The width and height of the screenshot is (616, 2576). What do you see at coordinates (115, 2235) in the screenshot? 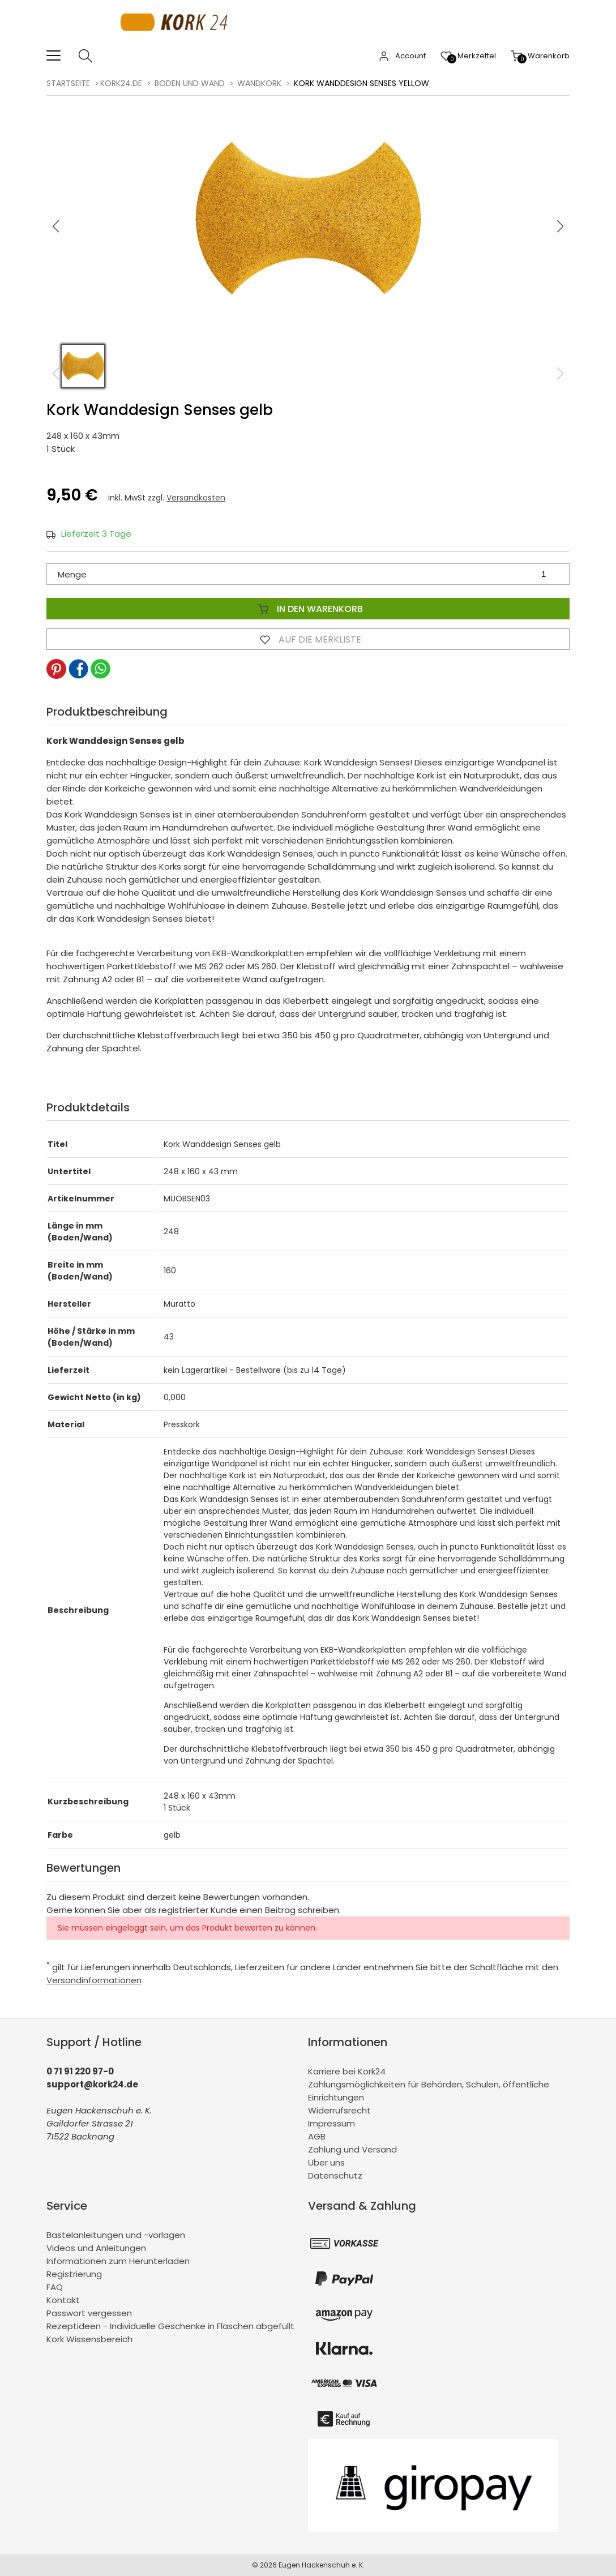
I see `Bastelanleitungen und -vorlagen` at bounding box center [115, 2235].